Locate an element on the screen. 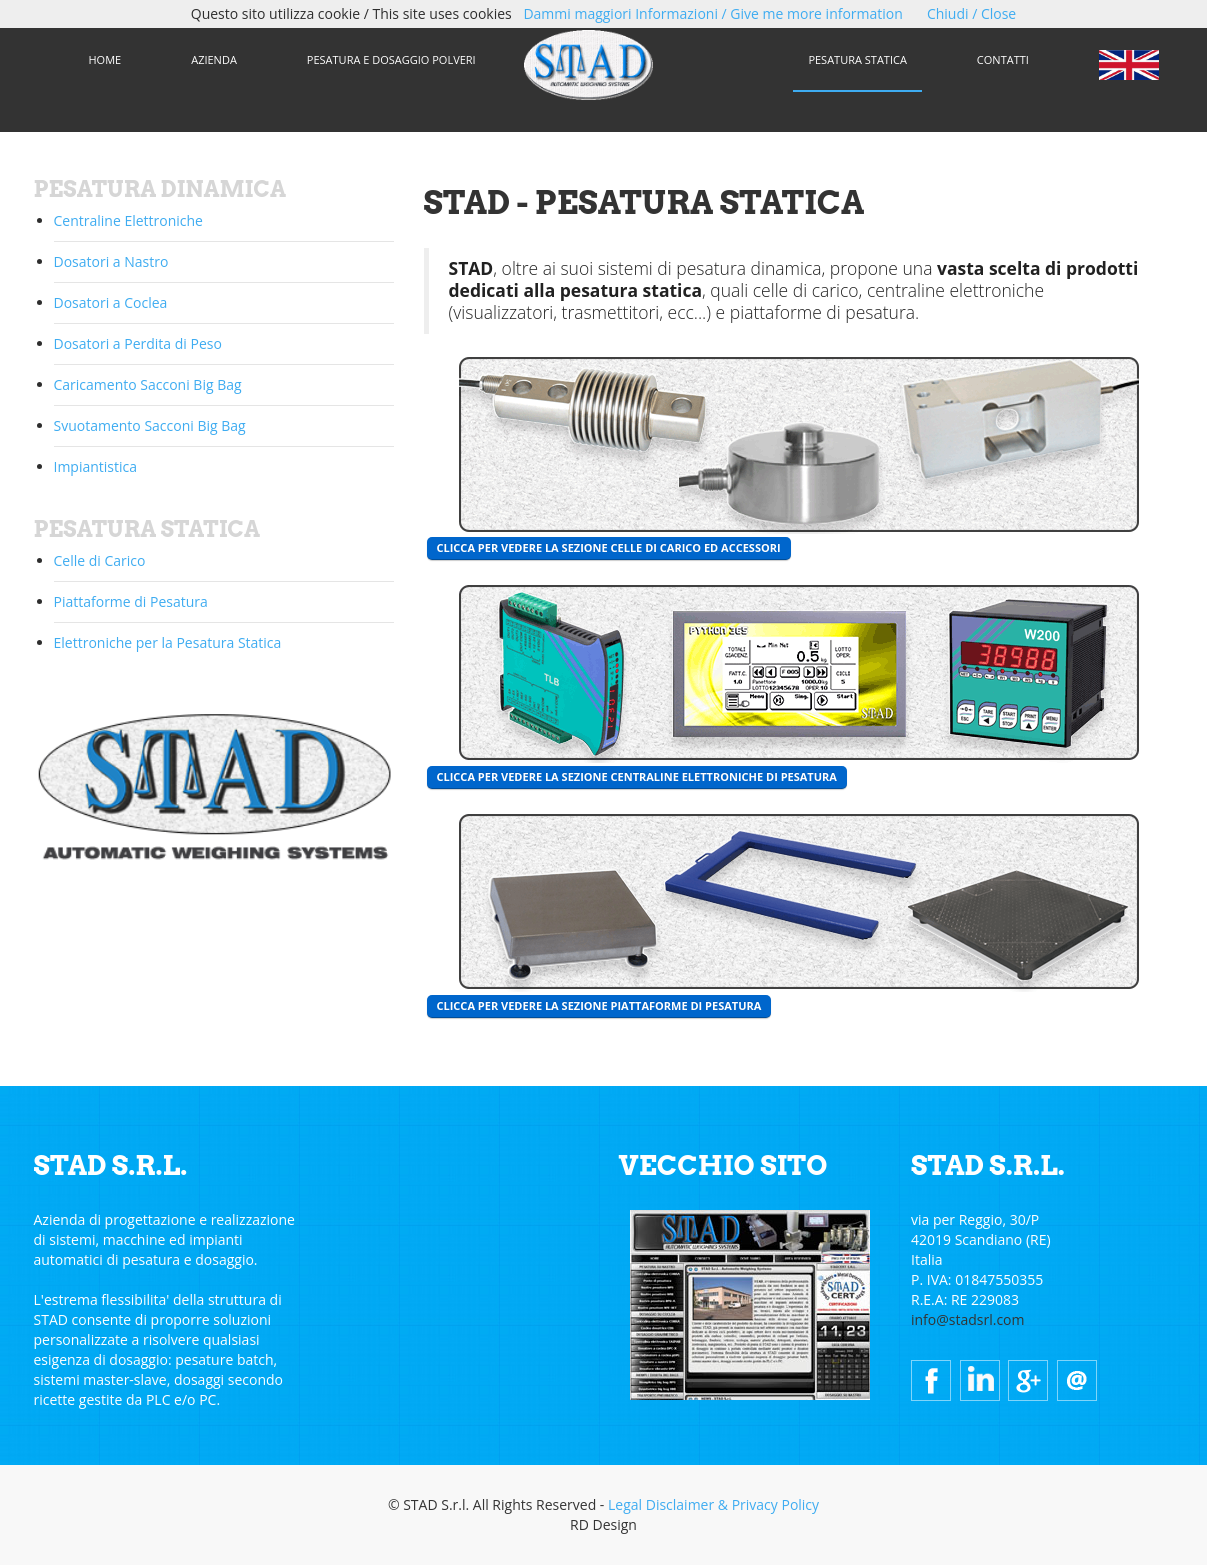 The width and height of the screenshot is (1207, 1565). Chiudi / Close is located at coordinates (971, 13).